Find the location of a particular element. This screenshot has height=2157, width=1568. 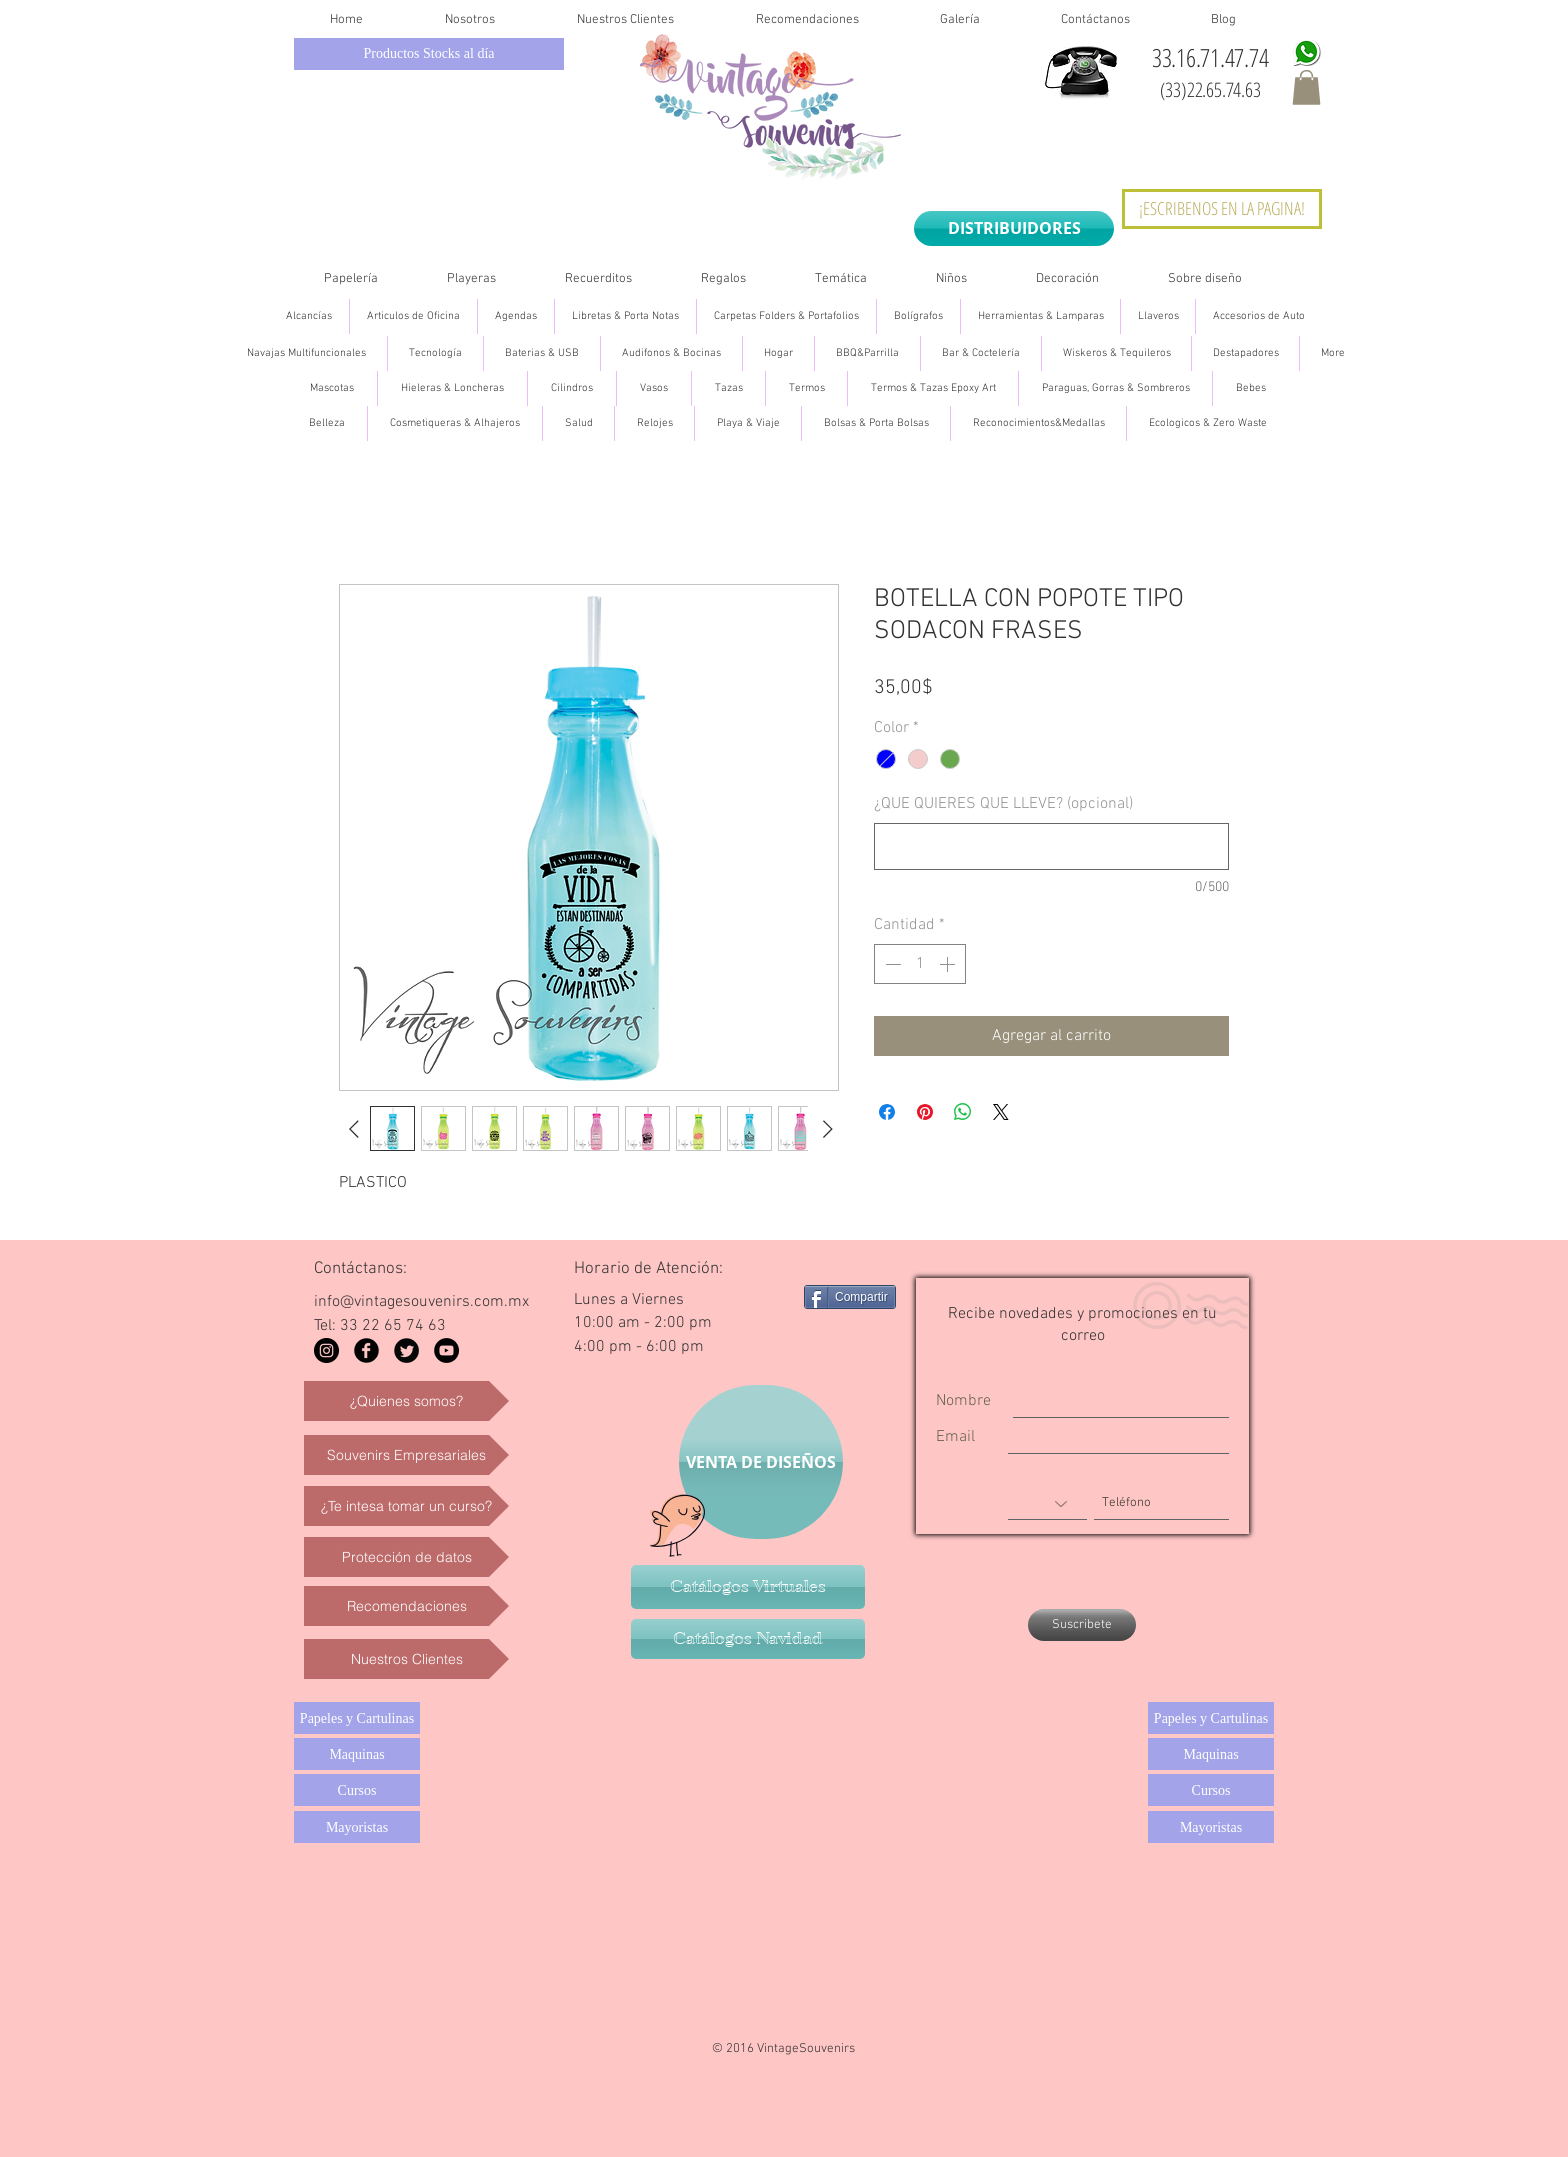

[Papeles y Cartulinas] is located at coordinates (357, 1718).